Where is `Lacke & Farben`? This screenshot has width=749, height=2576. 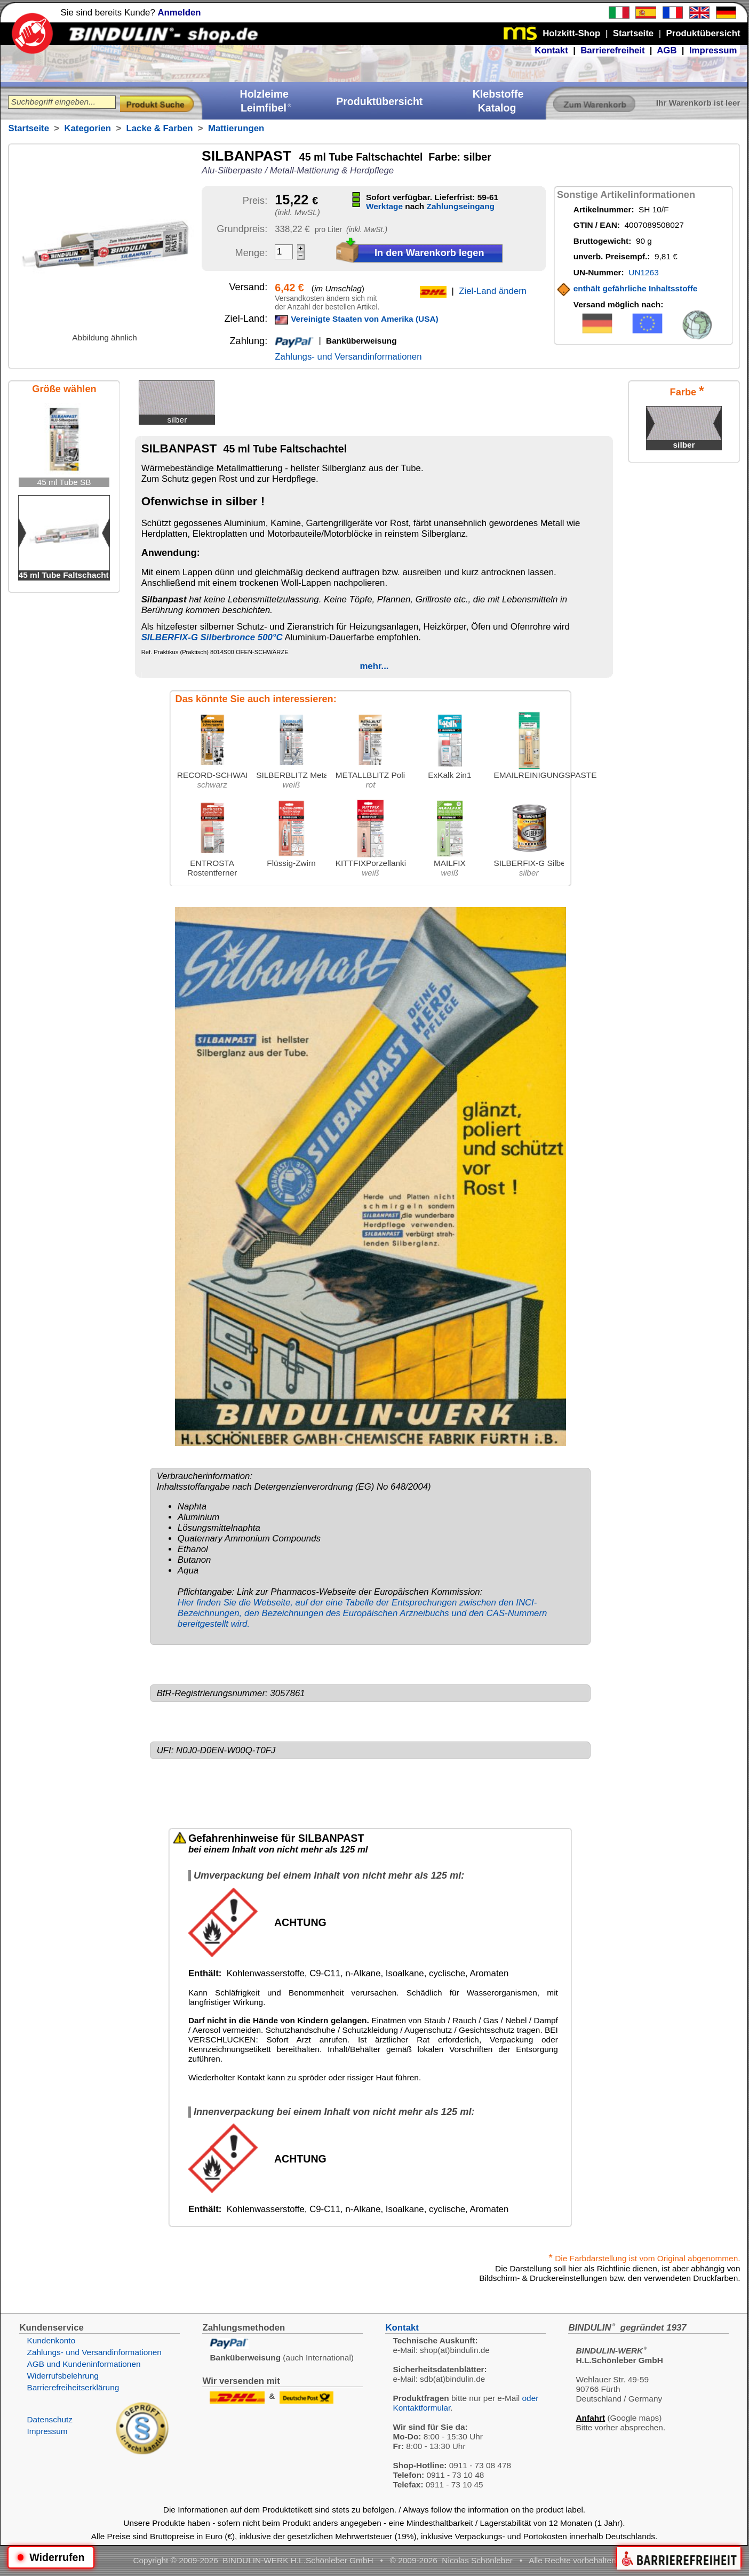 Lacke & Farben is located at coordinates (159, 128).